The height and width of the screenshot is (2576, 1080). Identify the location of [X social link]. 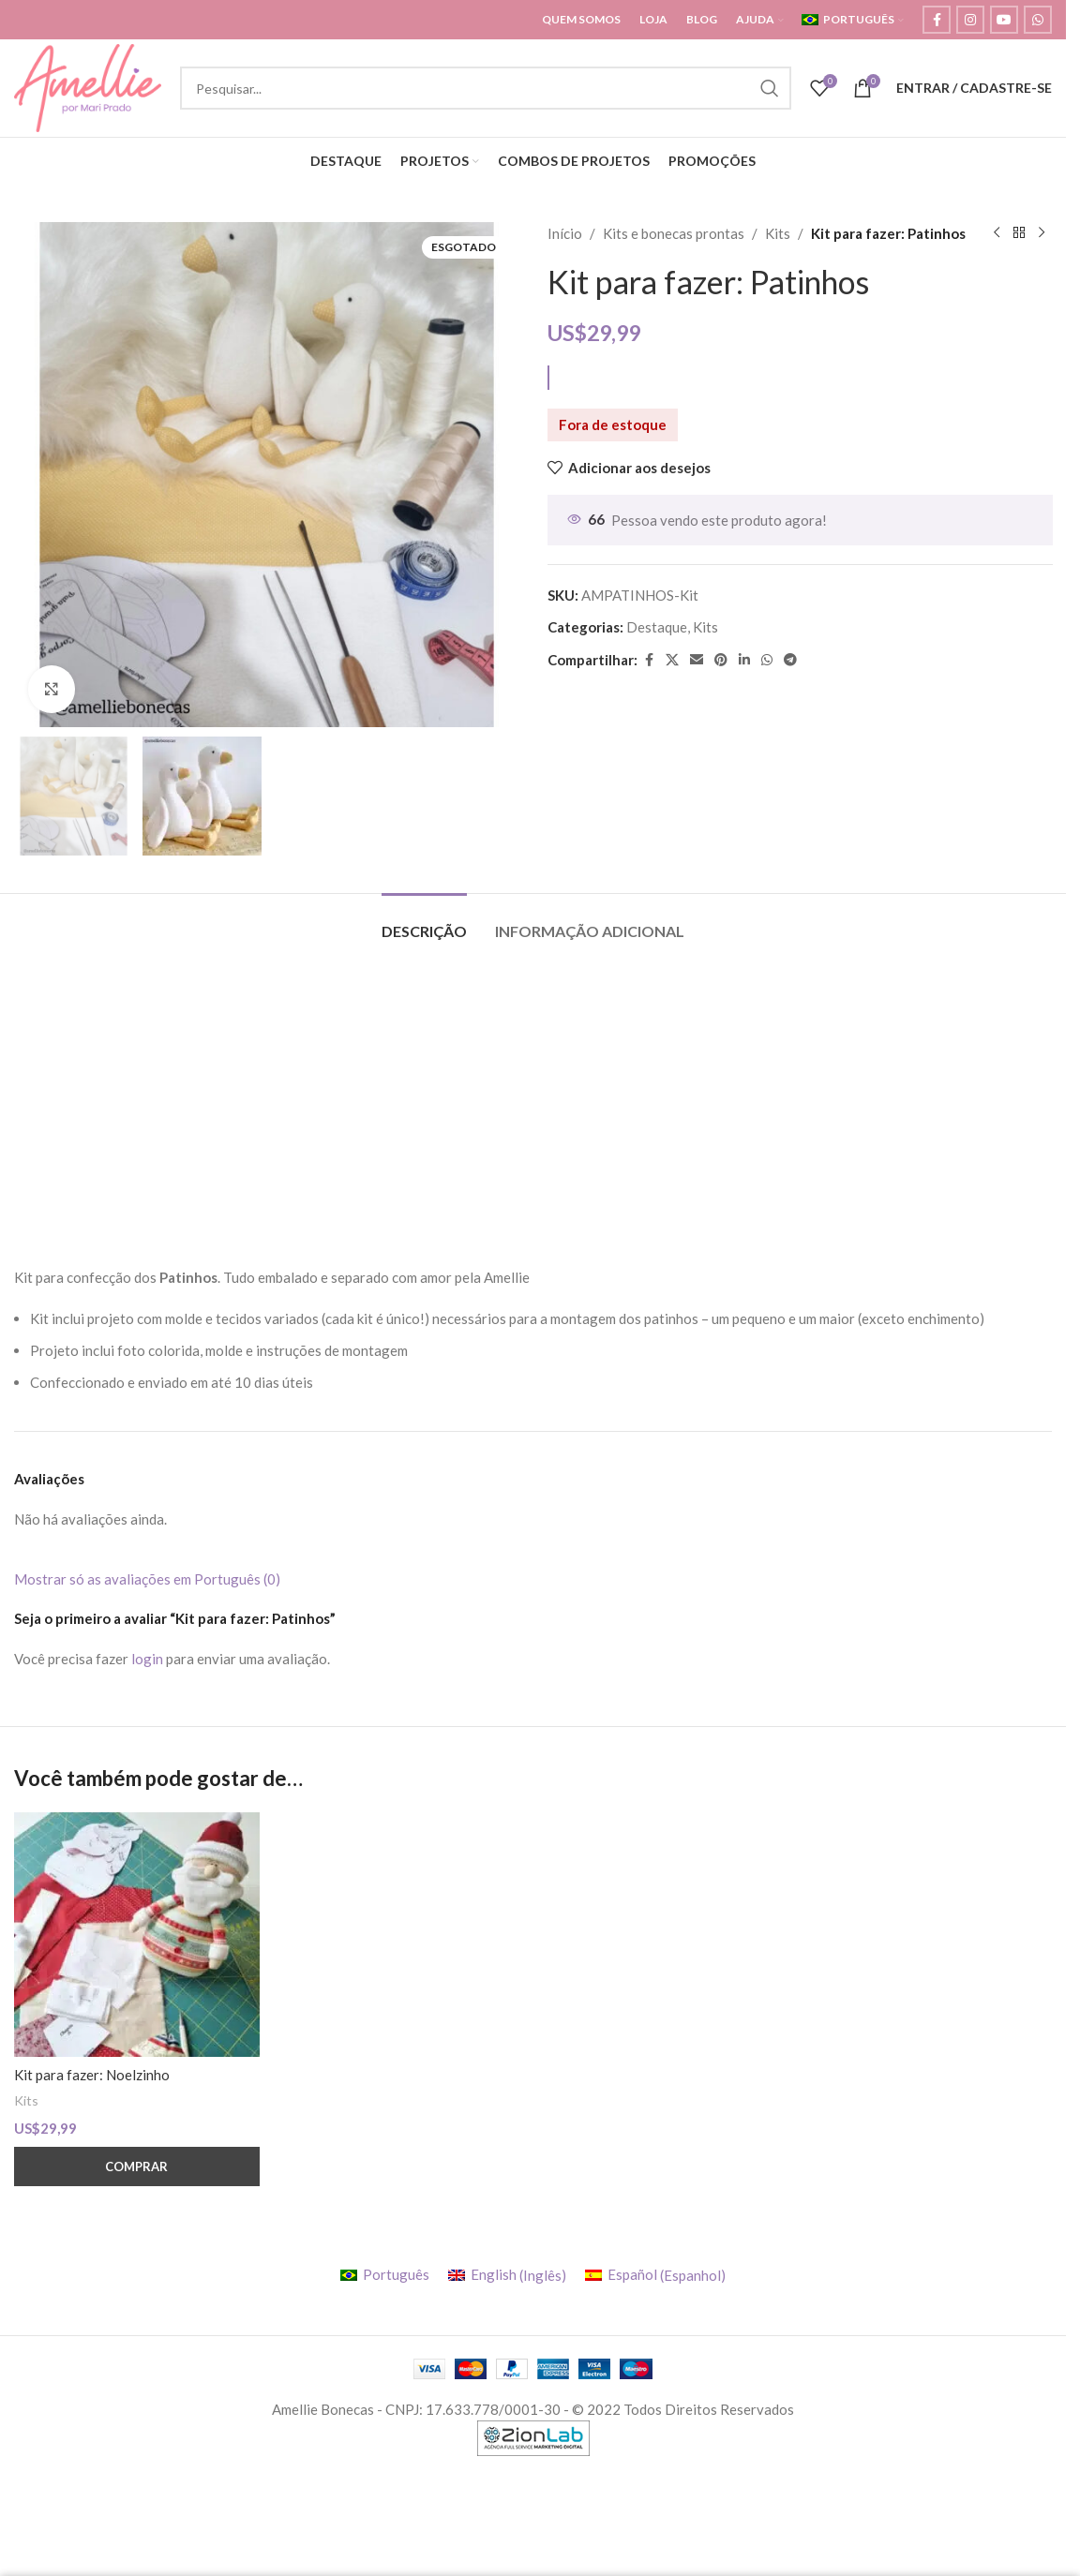
(672, 660).